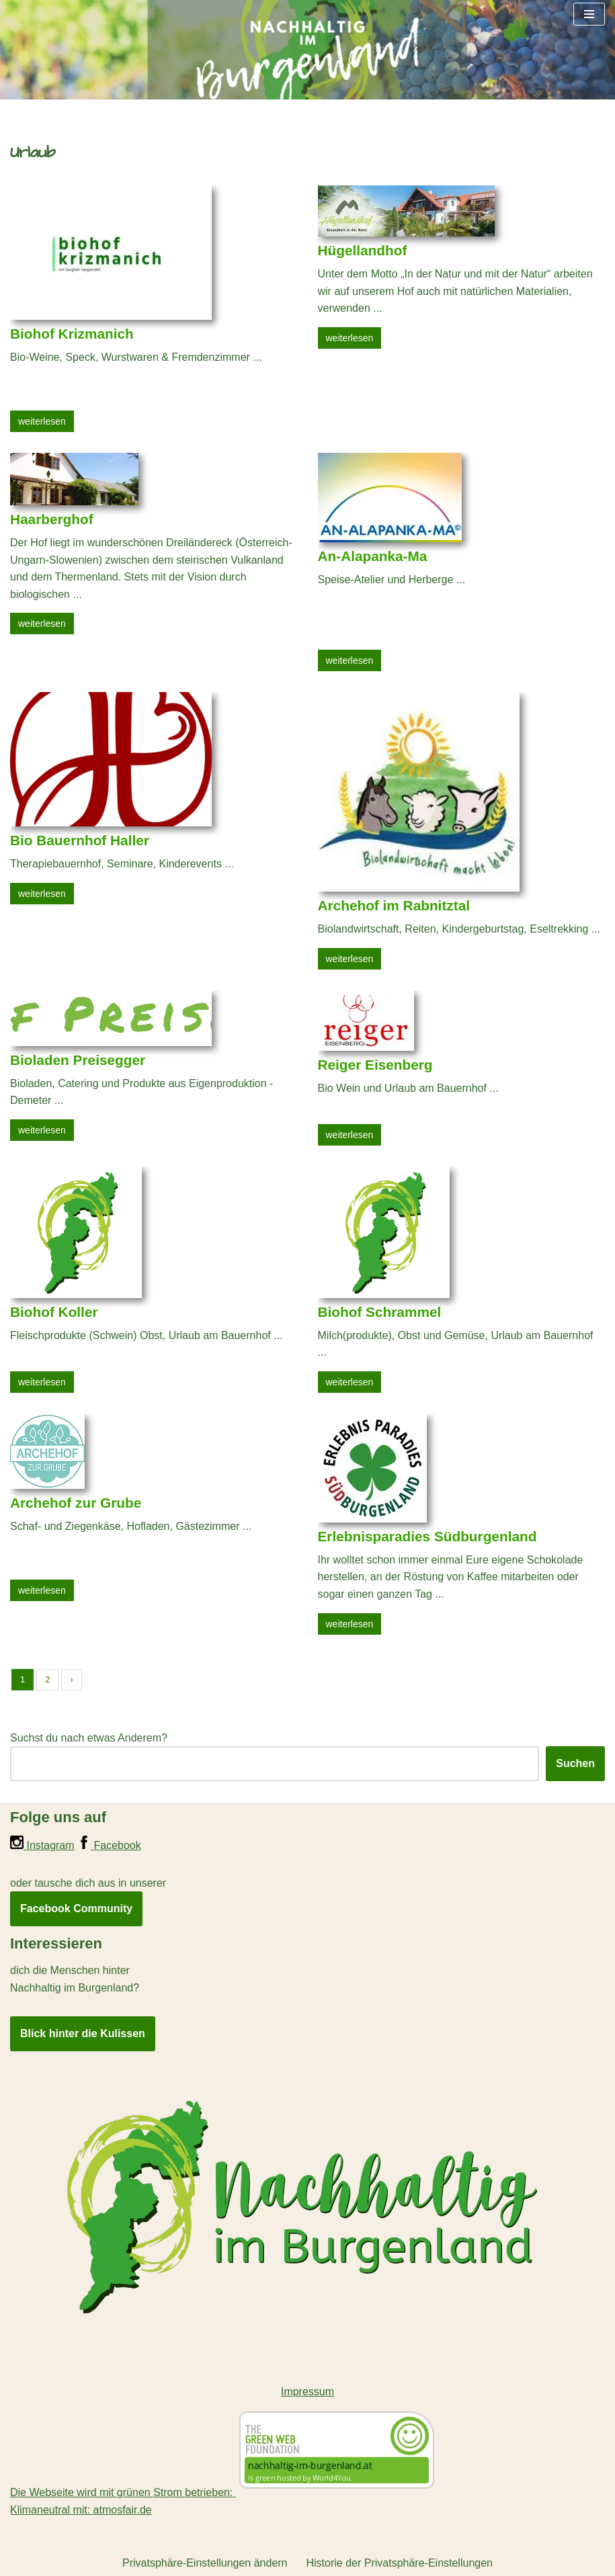 Image resolution: width=615 pixels, height=2576 pixels. I want to click on Biohof Krizmanich, so click(72, 333).